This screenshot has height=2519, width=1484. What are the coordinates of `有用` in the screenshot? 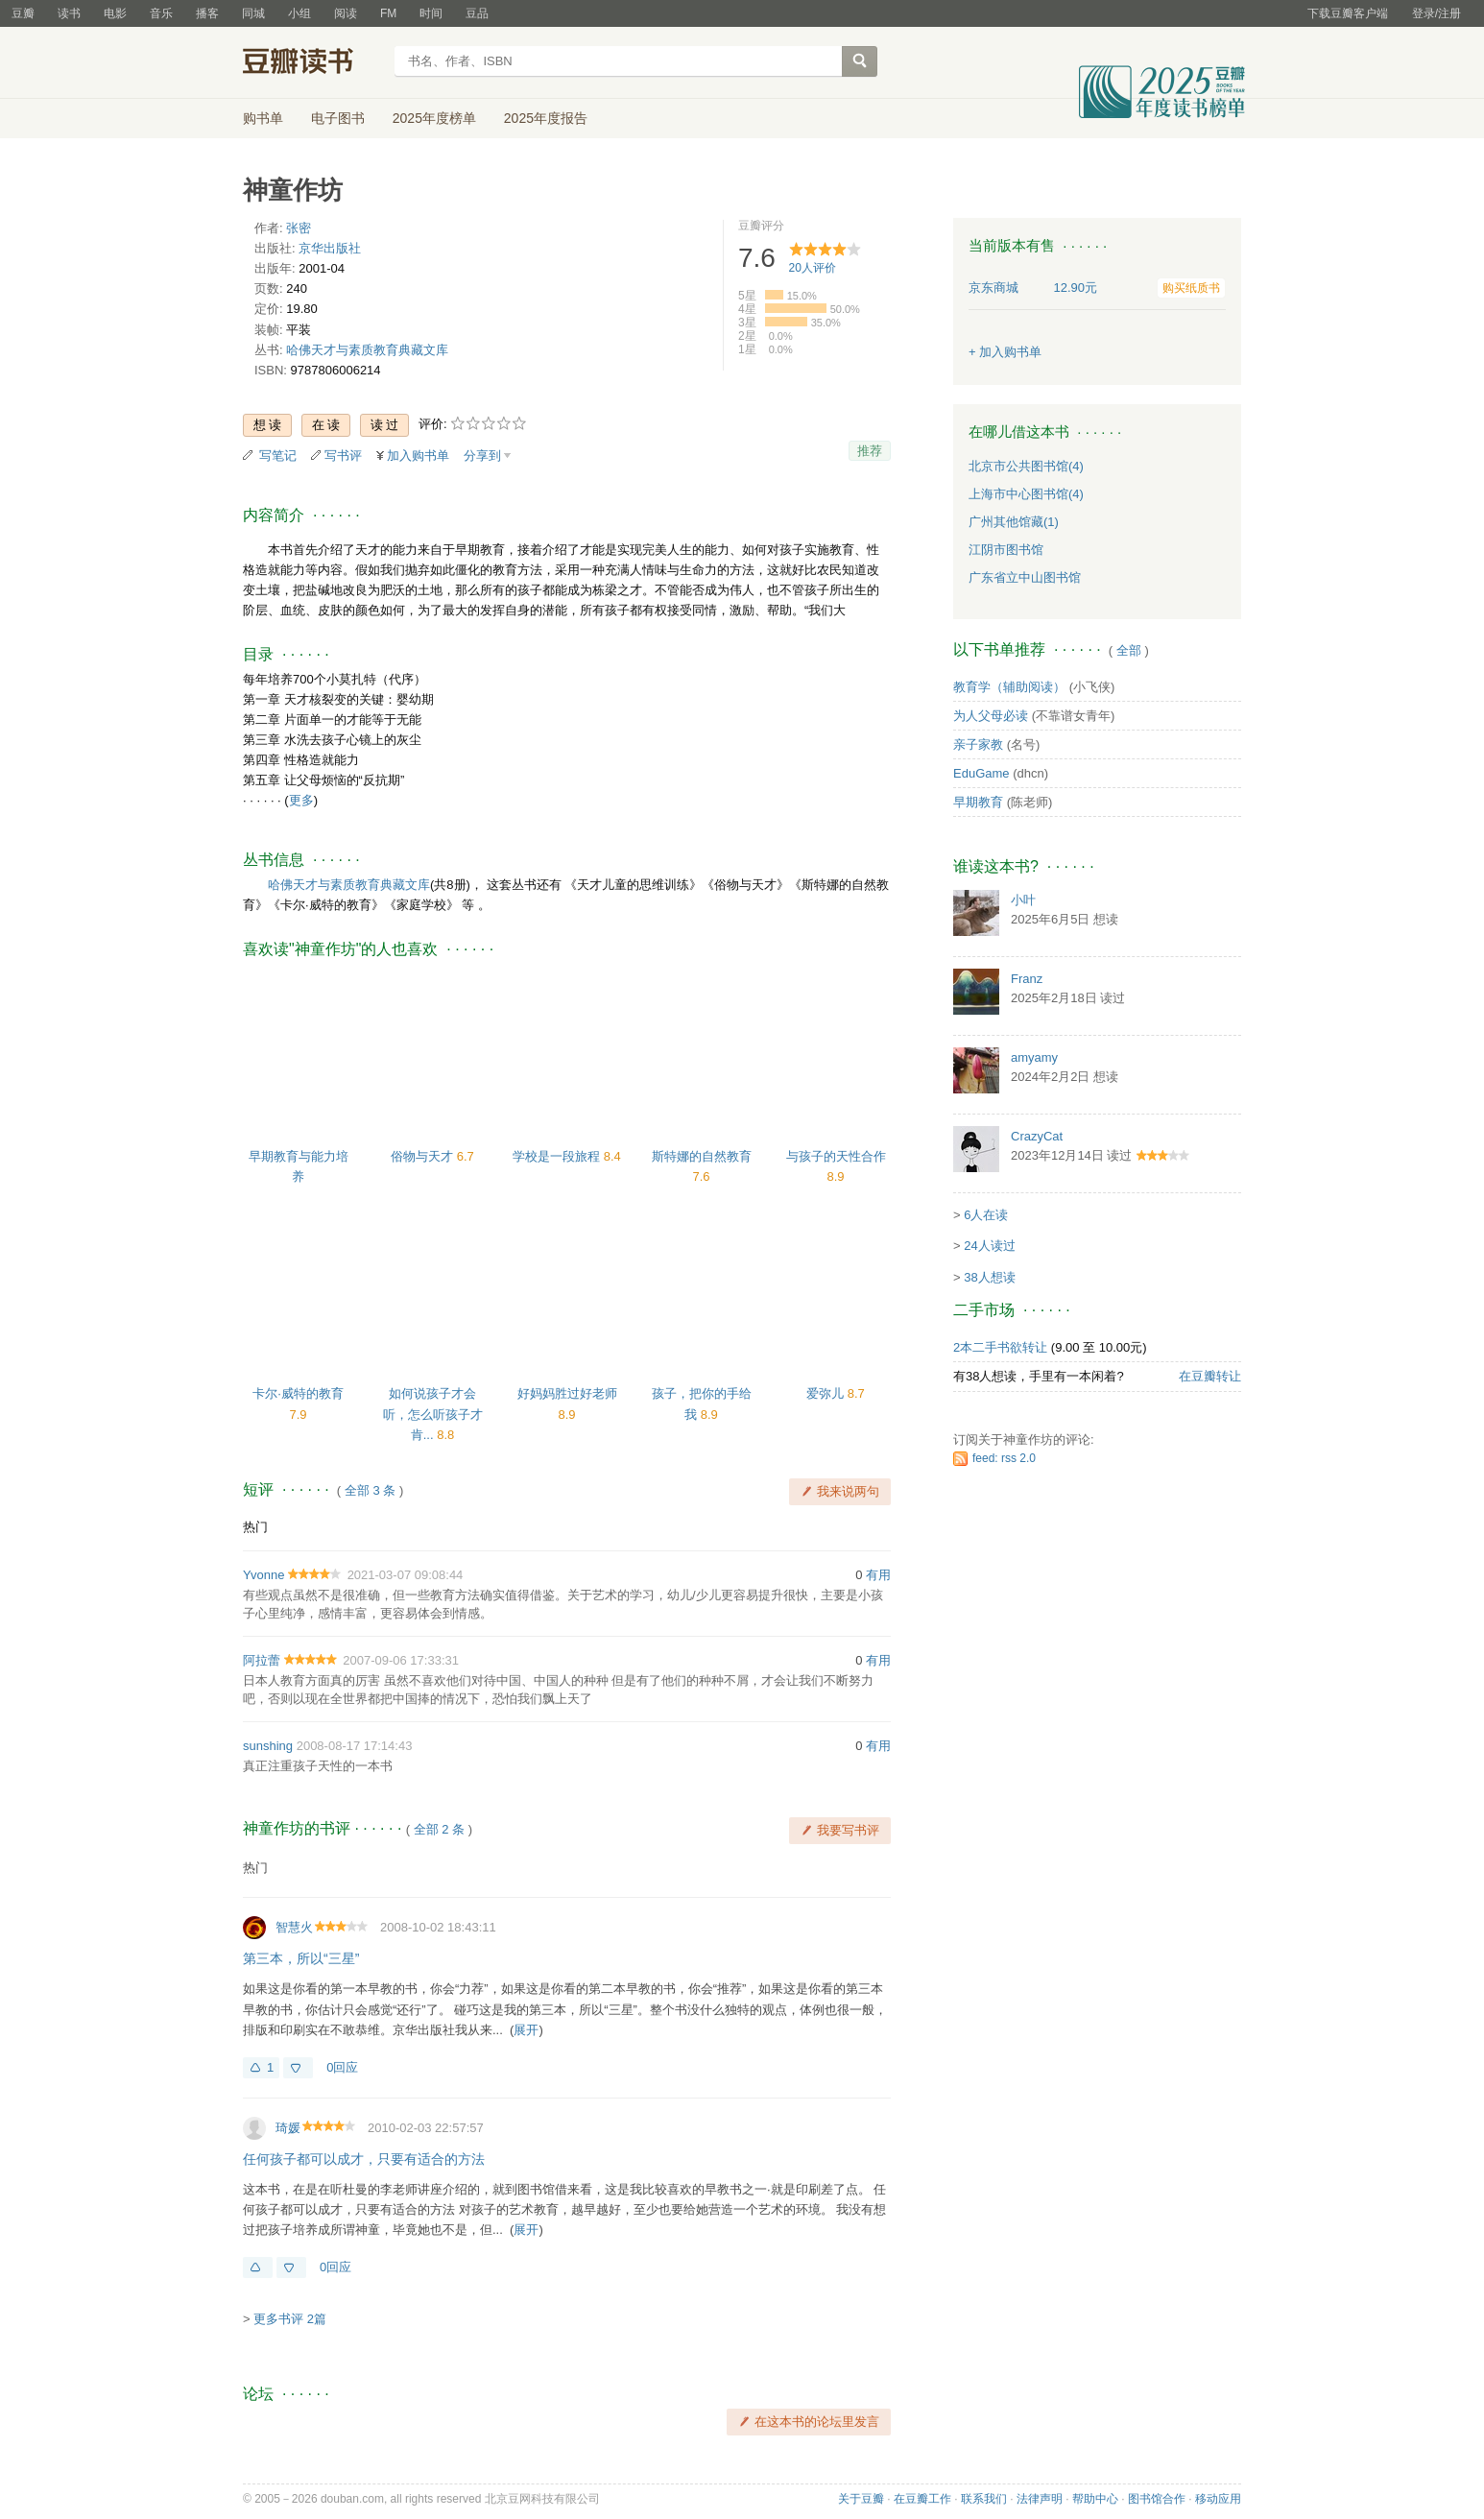 It's located at (878, 1575).